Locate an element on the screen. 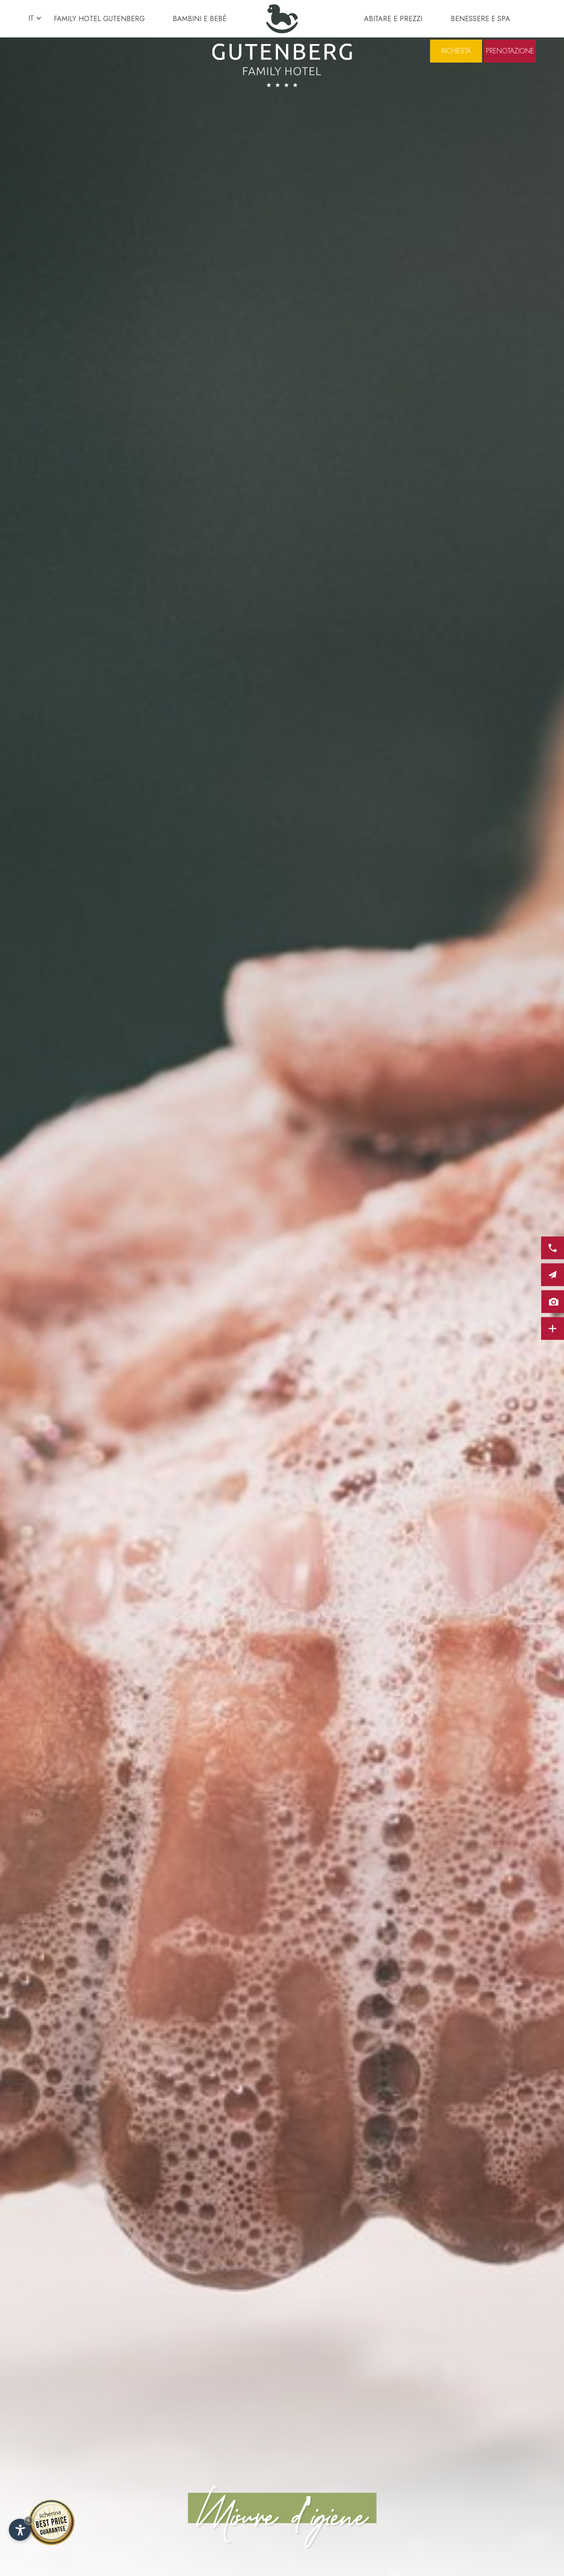  Prenotazione is located at coordinates (510, 51).